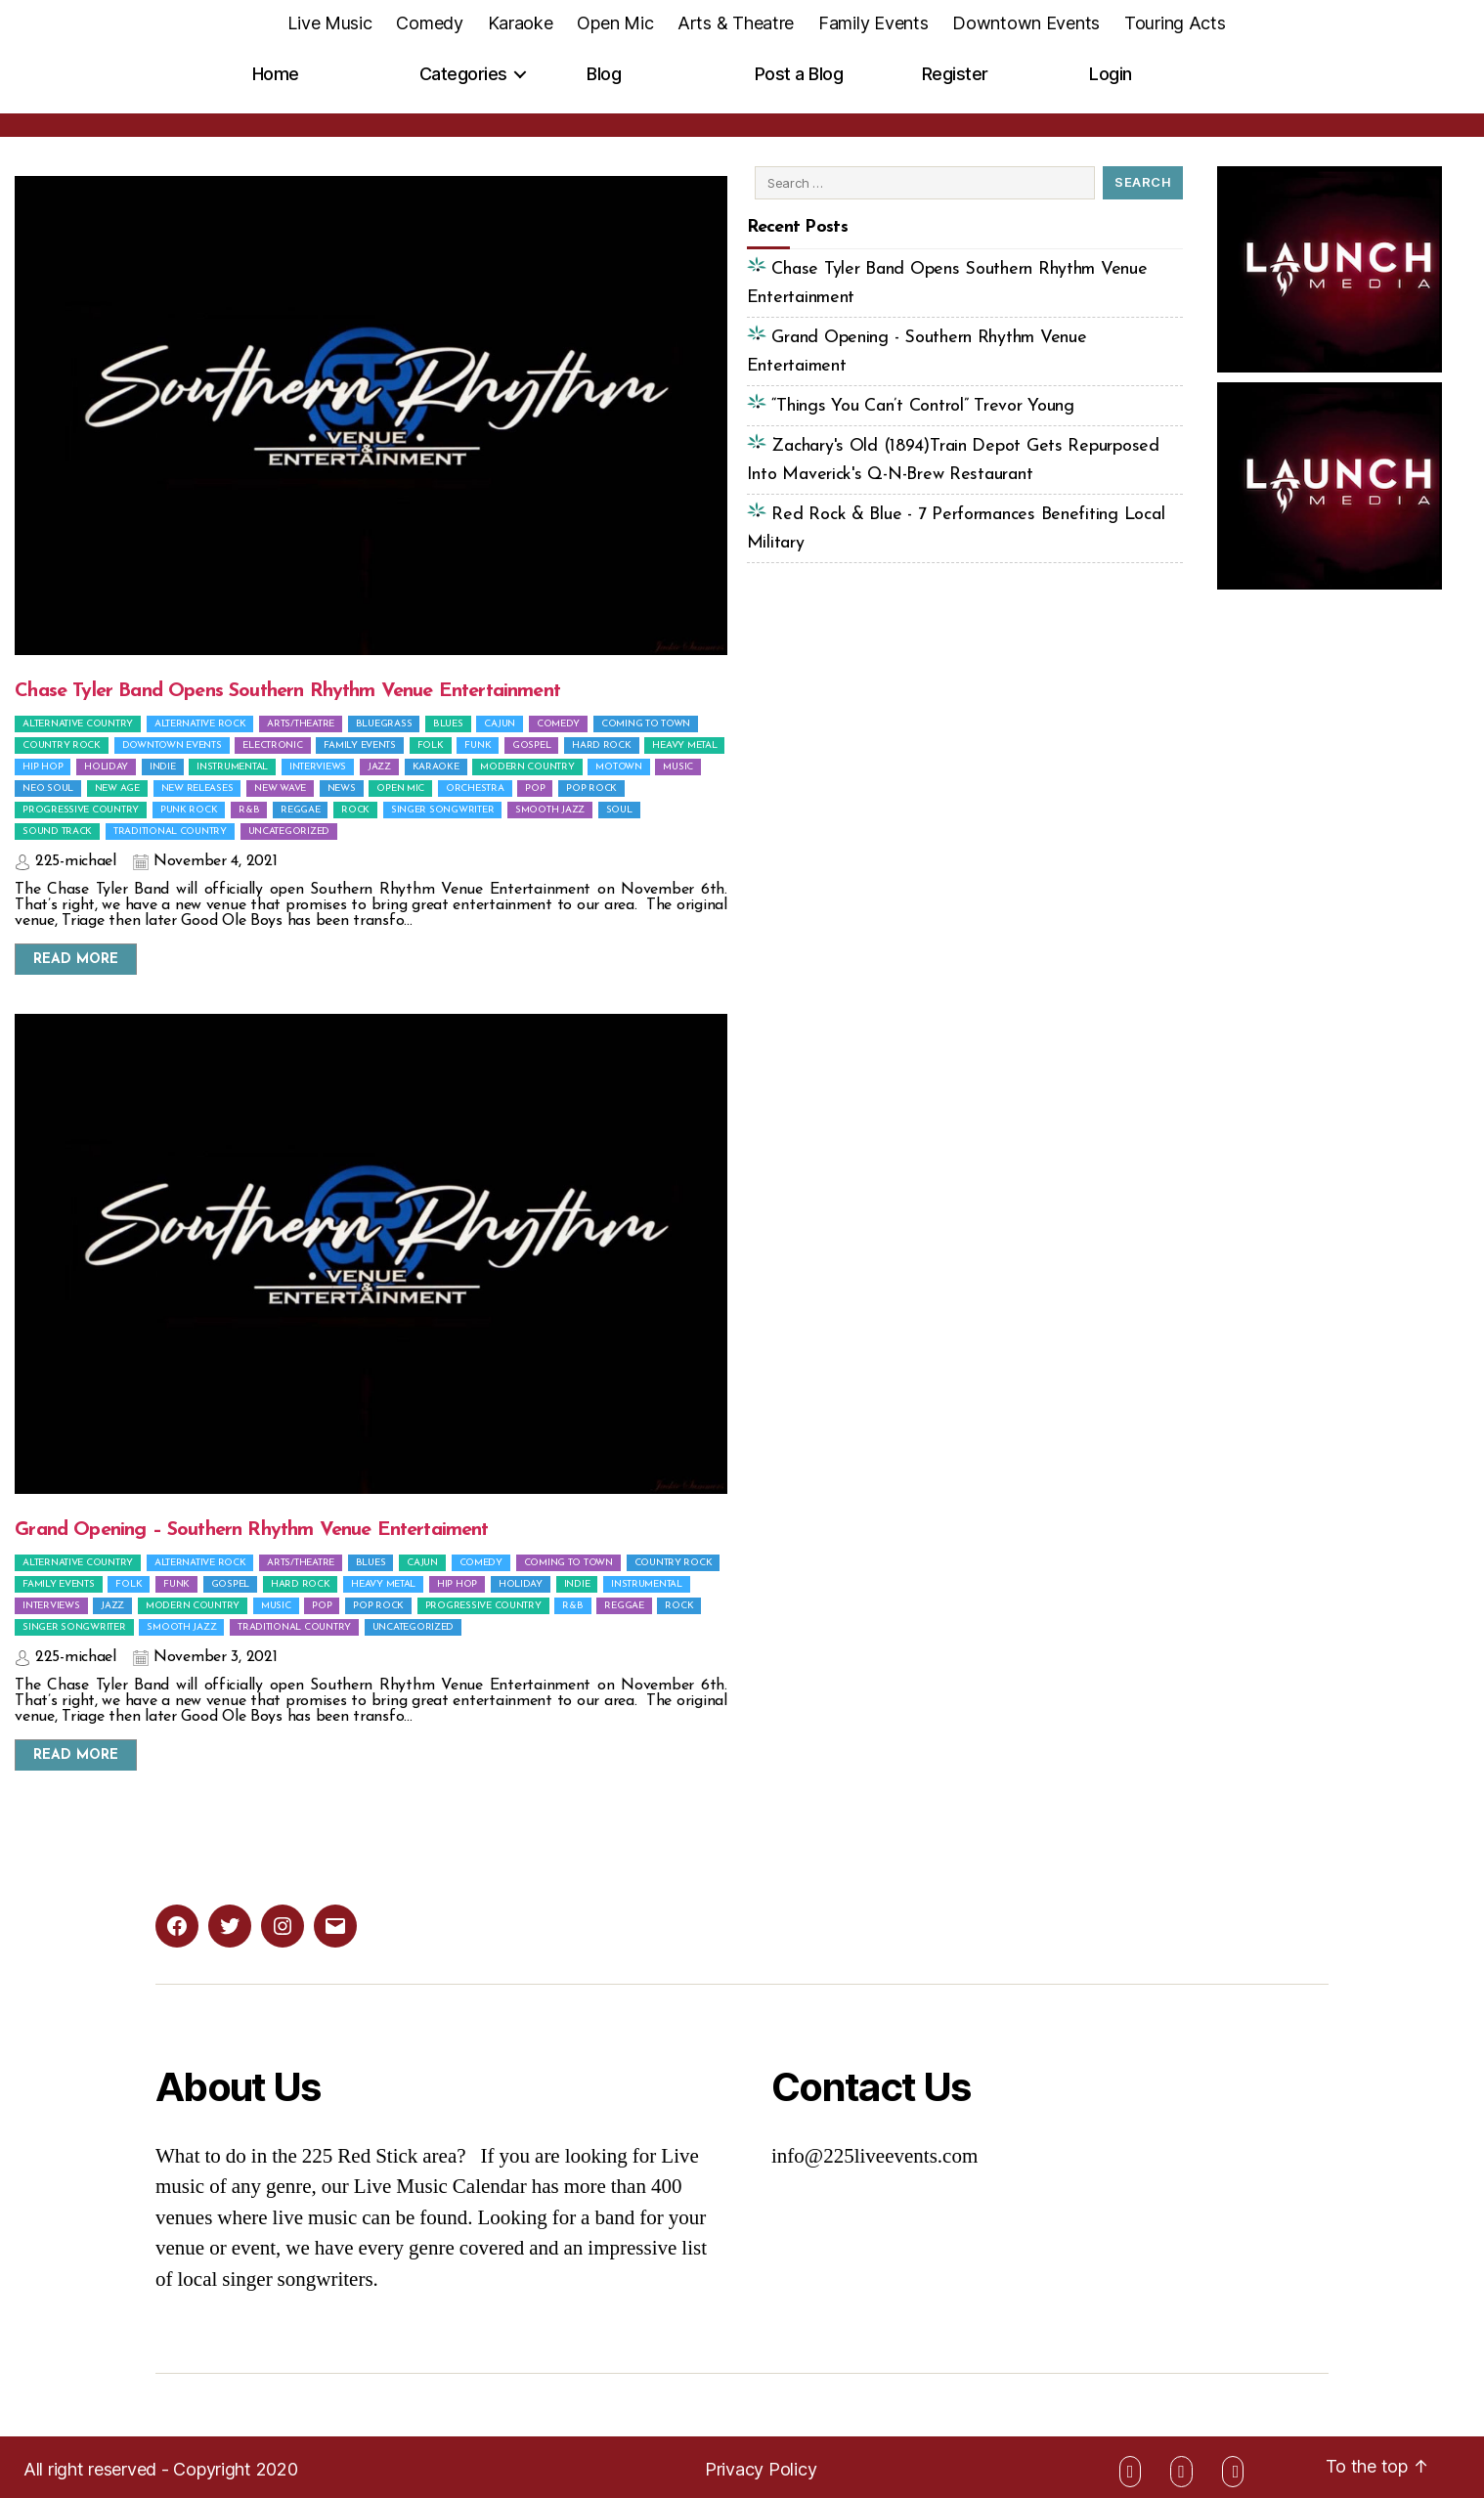 This screenshot has height=2498, width=1484. What do you see at coordinates (197, 788) in the screenshot?
I see `New Releases` at bounding box center [197, 788].